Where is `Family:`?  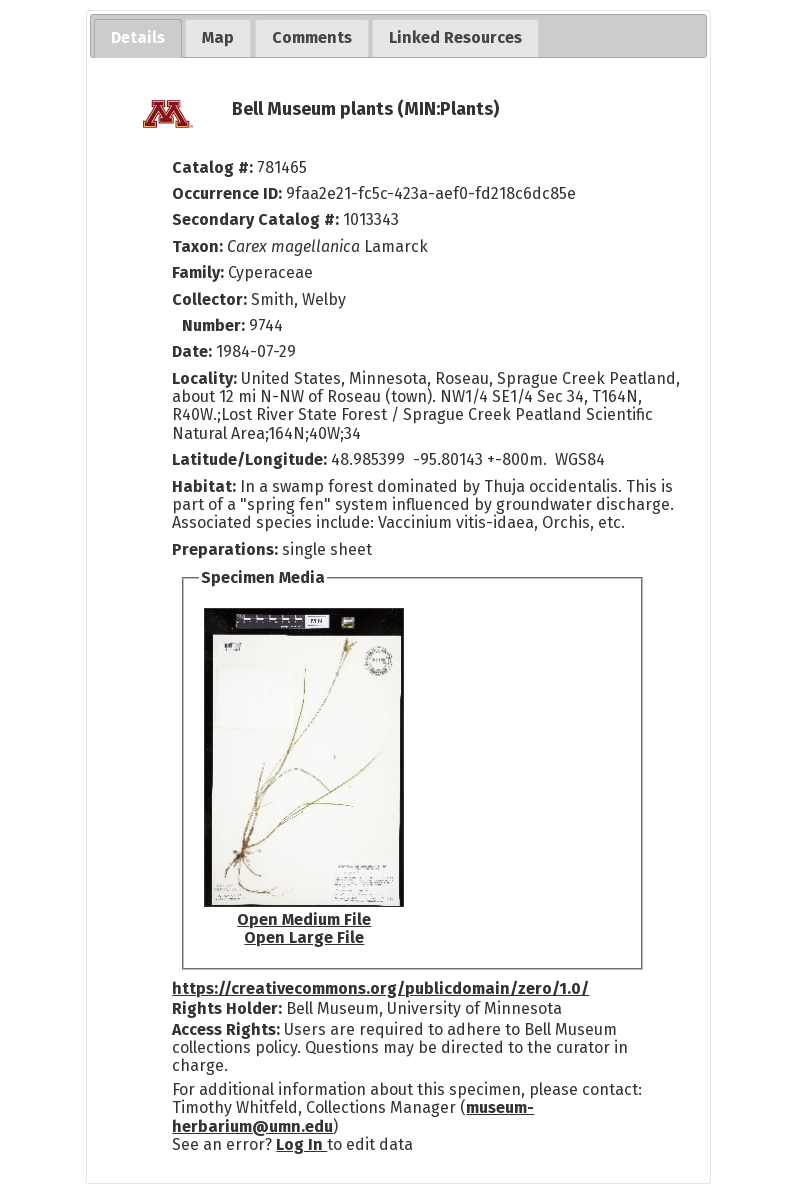
Family: is located at coordinates (198, 272).